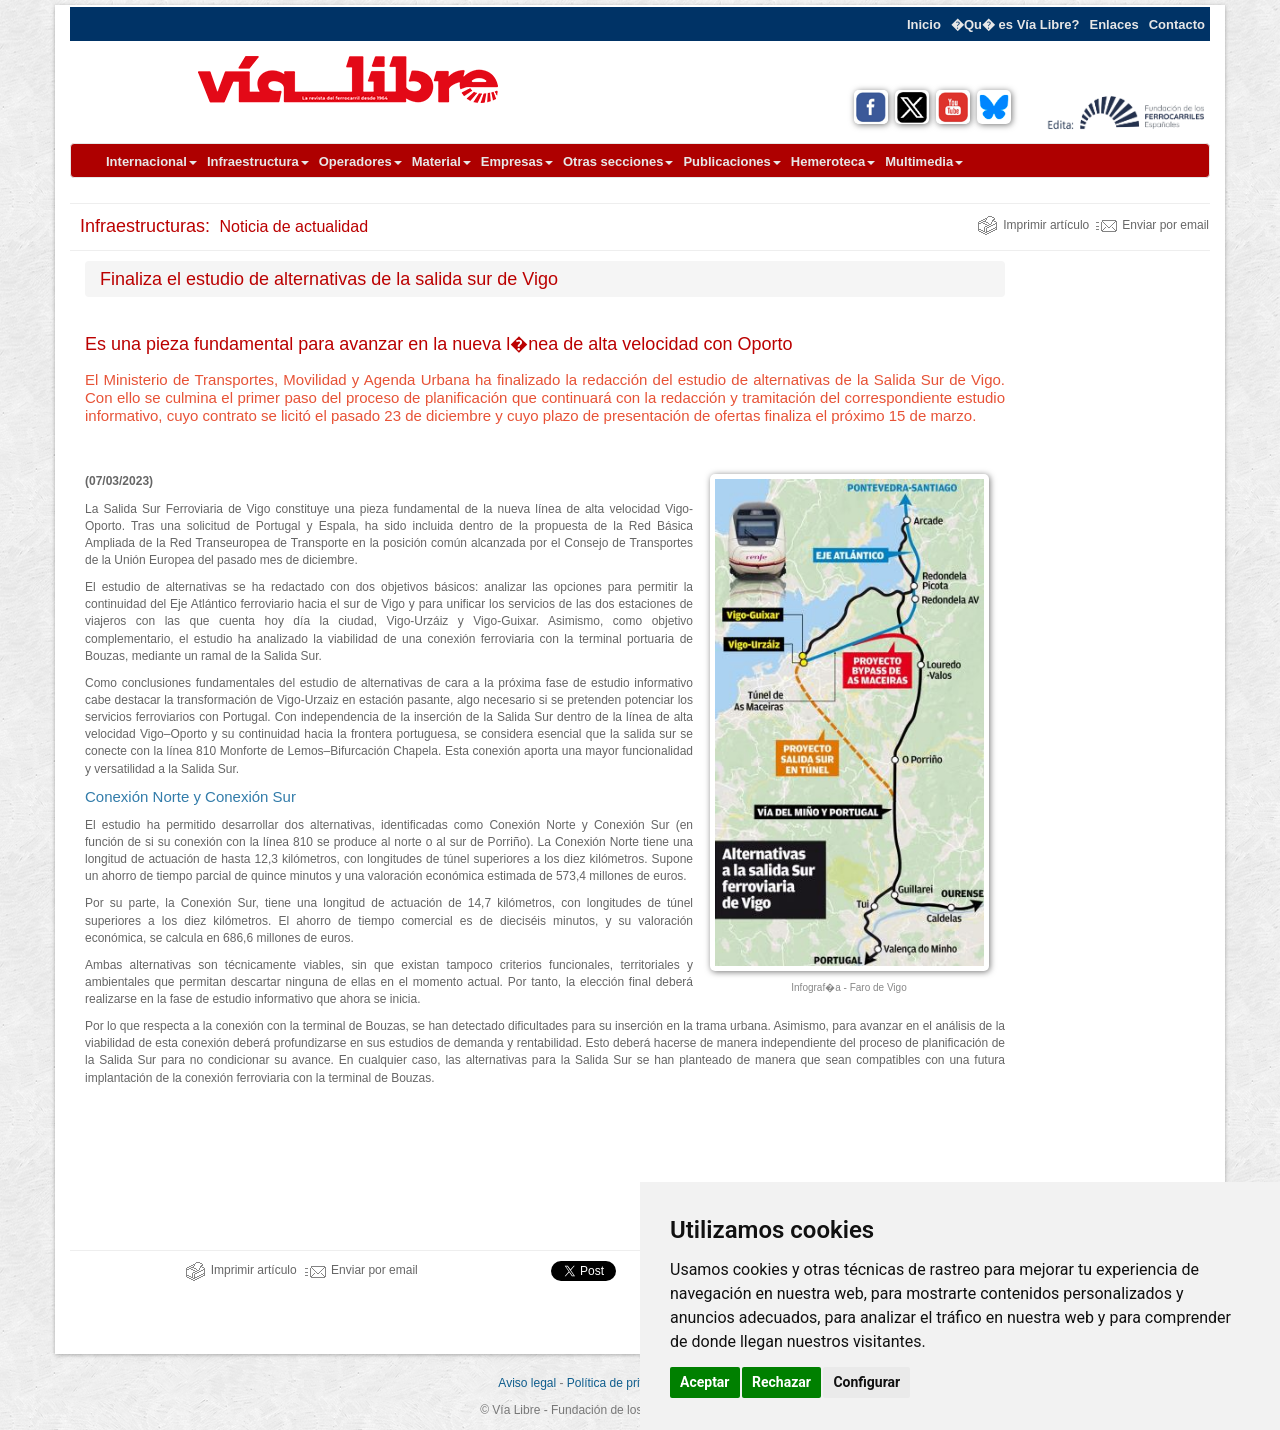  Describe the element at coordinates (866, 1382) in the screenshot. I see `Configurar [button]` at that location.